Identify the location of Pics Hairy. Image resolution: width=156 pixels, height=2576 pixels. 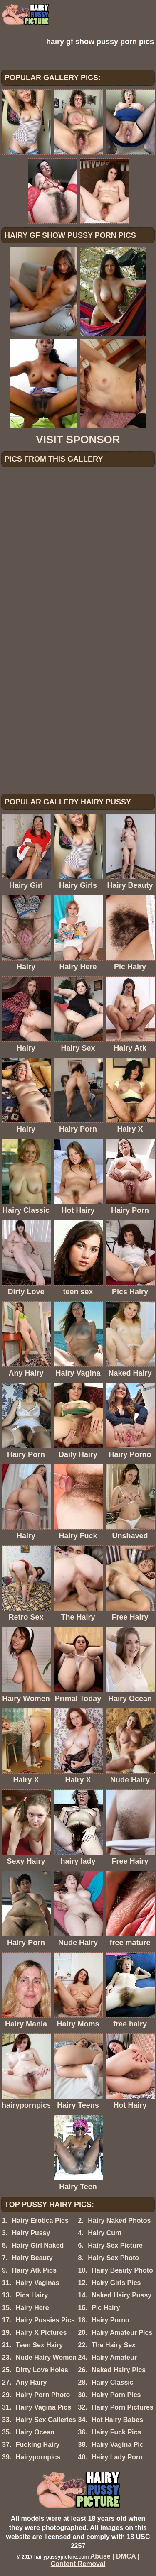
(32, 2295).